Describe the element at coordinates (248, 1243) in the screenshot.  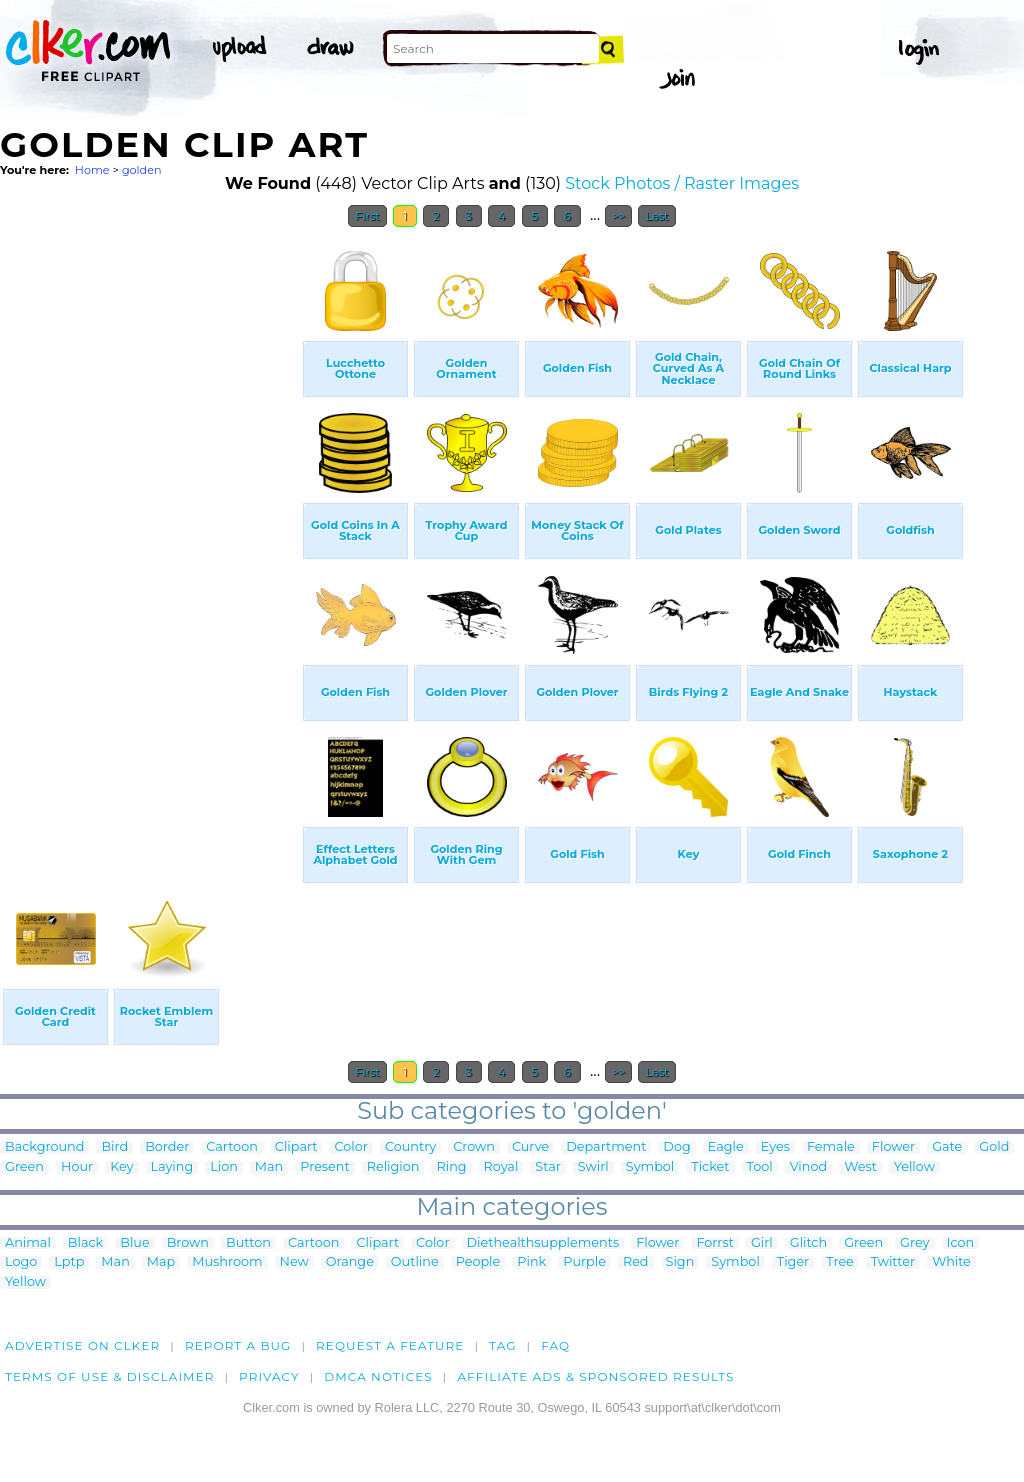
I see `Button` at that location.